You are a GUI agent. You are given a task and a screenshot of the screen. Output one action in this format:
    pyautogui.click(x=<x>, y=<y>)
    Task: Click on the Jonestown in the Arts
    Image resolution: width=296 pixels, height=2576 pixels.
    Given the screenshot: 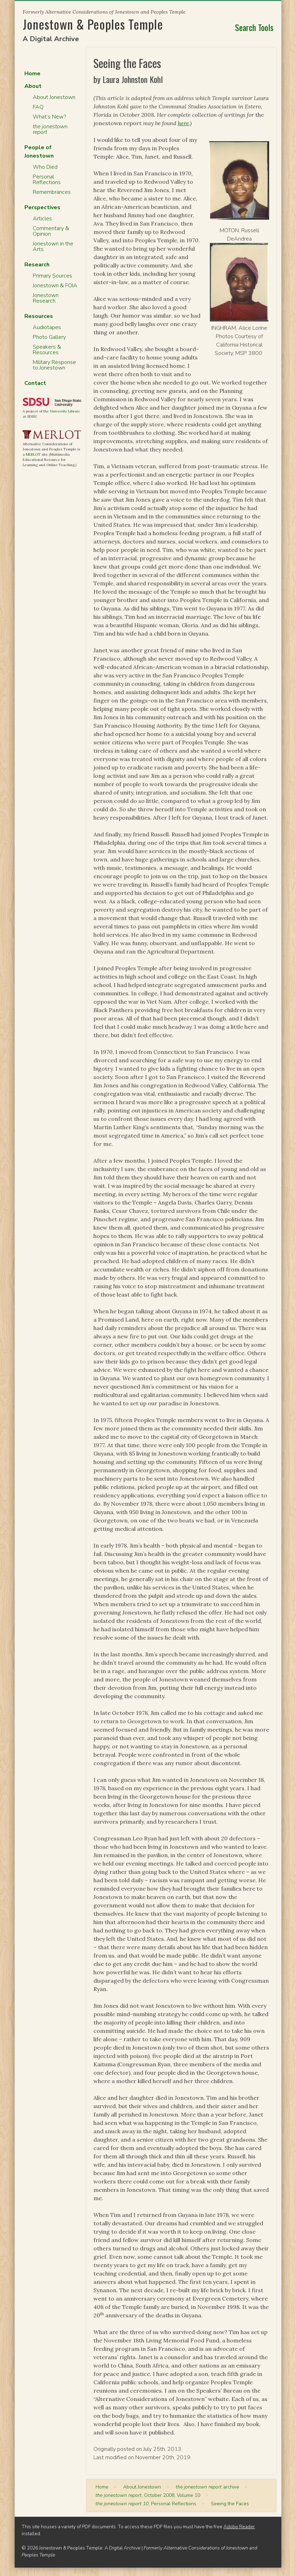 What is the action you would take?
    pyautogui.click(x=53, y=246)
    